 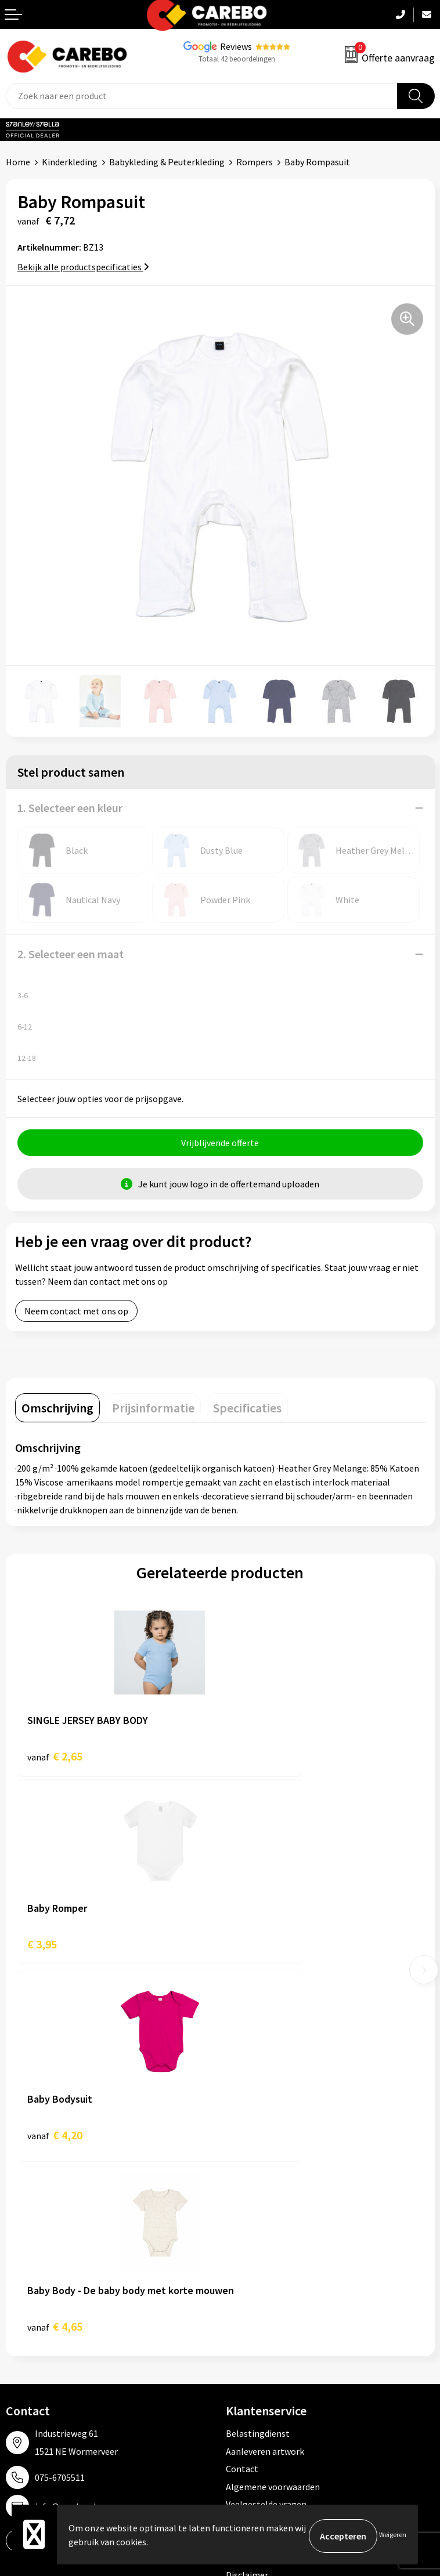 What do you see at coordinates (54, 1759) in the screenshot?
I see `€ 2,65` at bounding box center [54, 1759].